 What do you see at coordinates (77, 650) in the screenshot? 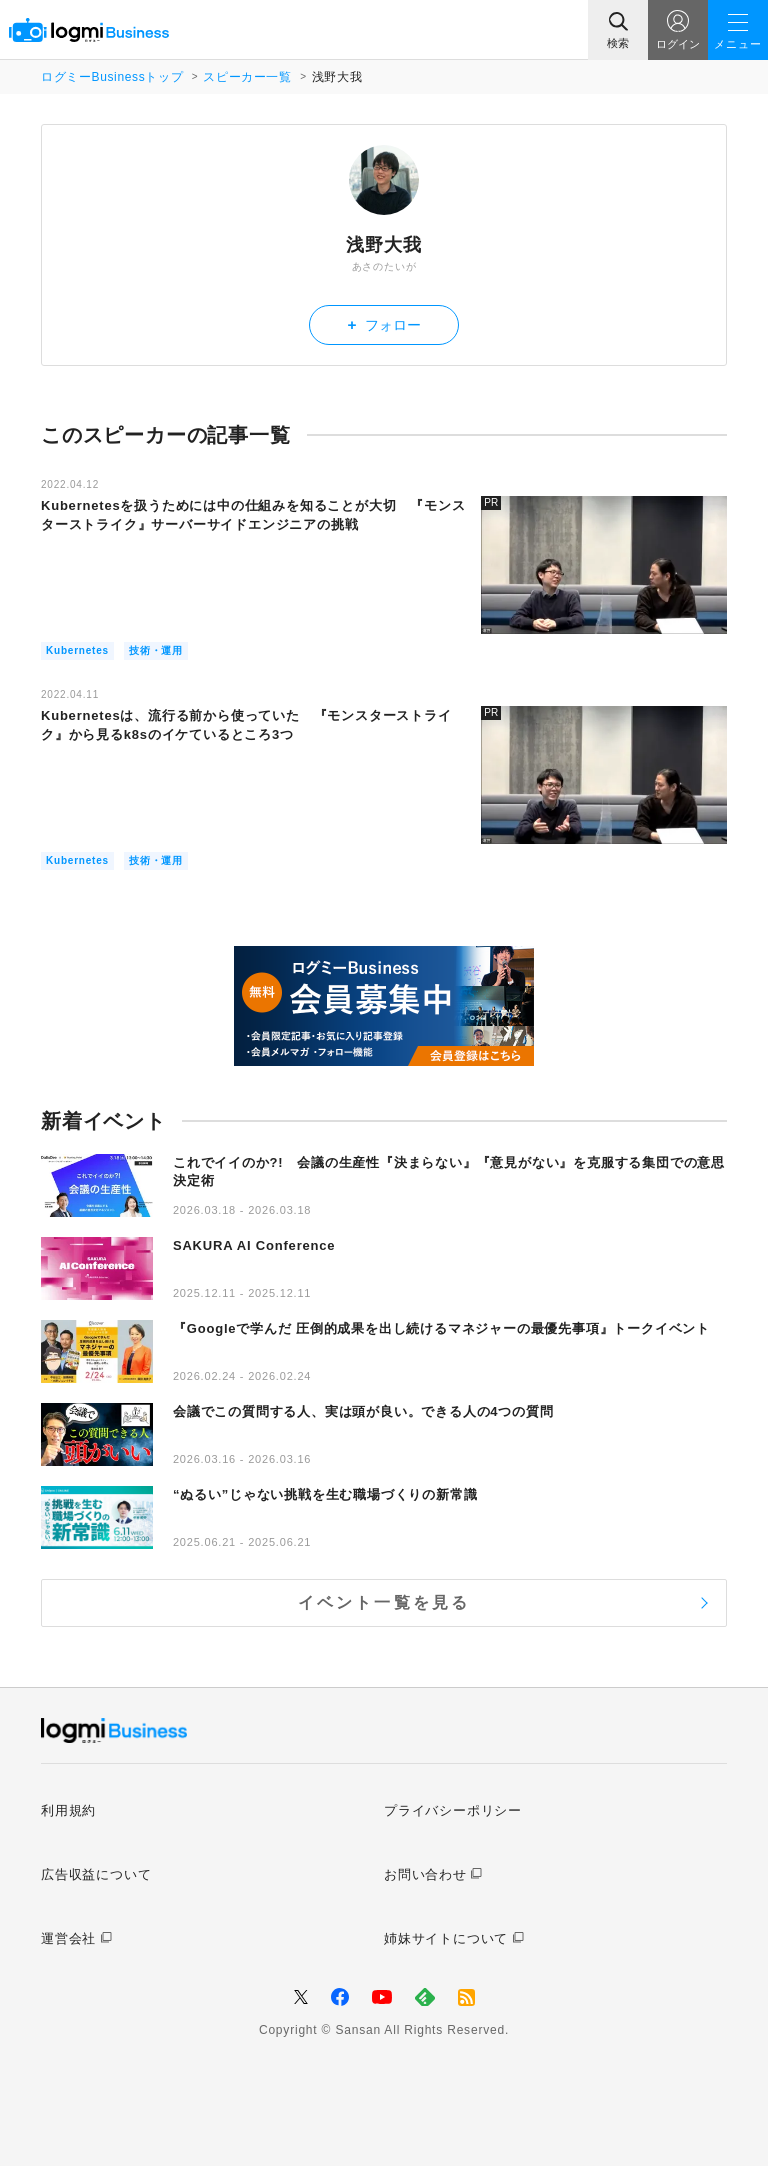
I see `Kubernetes` at bounding box center [77, 650].